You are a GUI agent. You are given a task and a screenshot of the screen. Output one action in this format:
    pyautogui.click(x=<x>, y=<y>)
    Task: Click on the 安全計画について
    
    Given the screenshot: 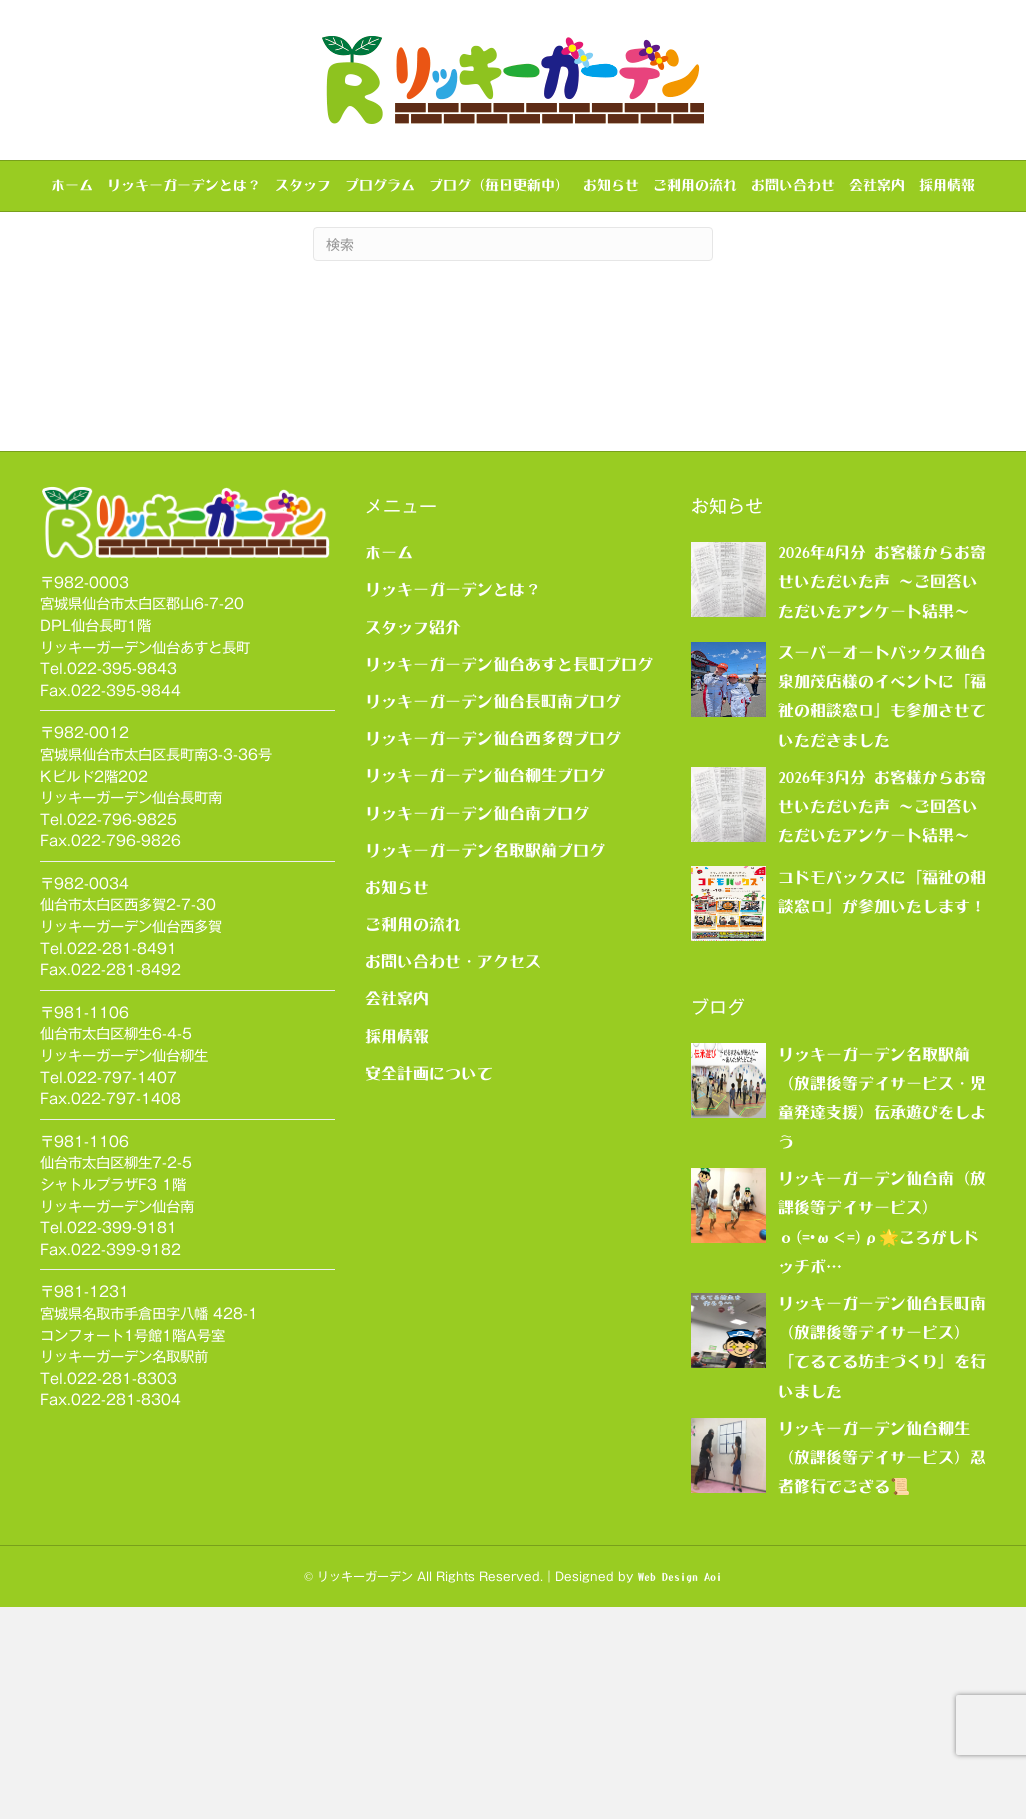 What is the action you would take?
    pyautogui.click(x=429, y=1284)
    